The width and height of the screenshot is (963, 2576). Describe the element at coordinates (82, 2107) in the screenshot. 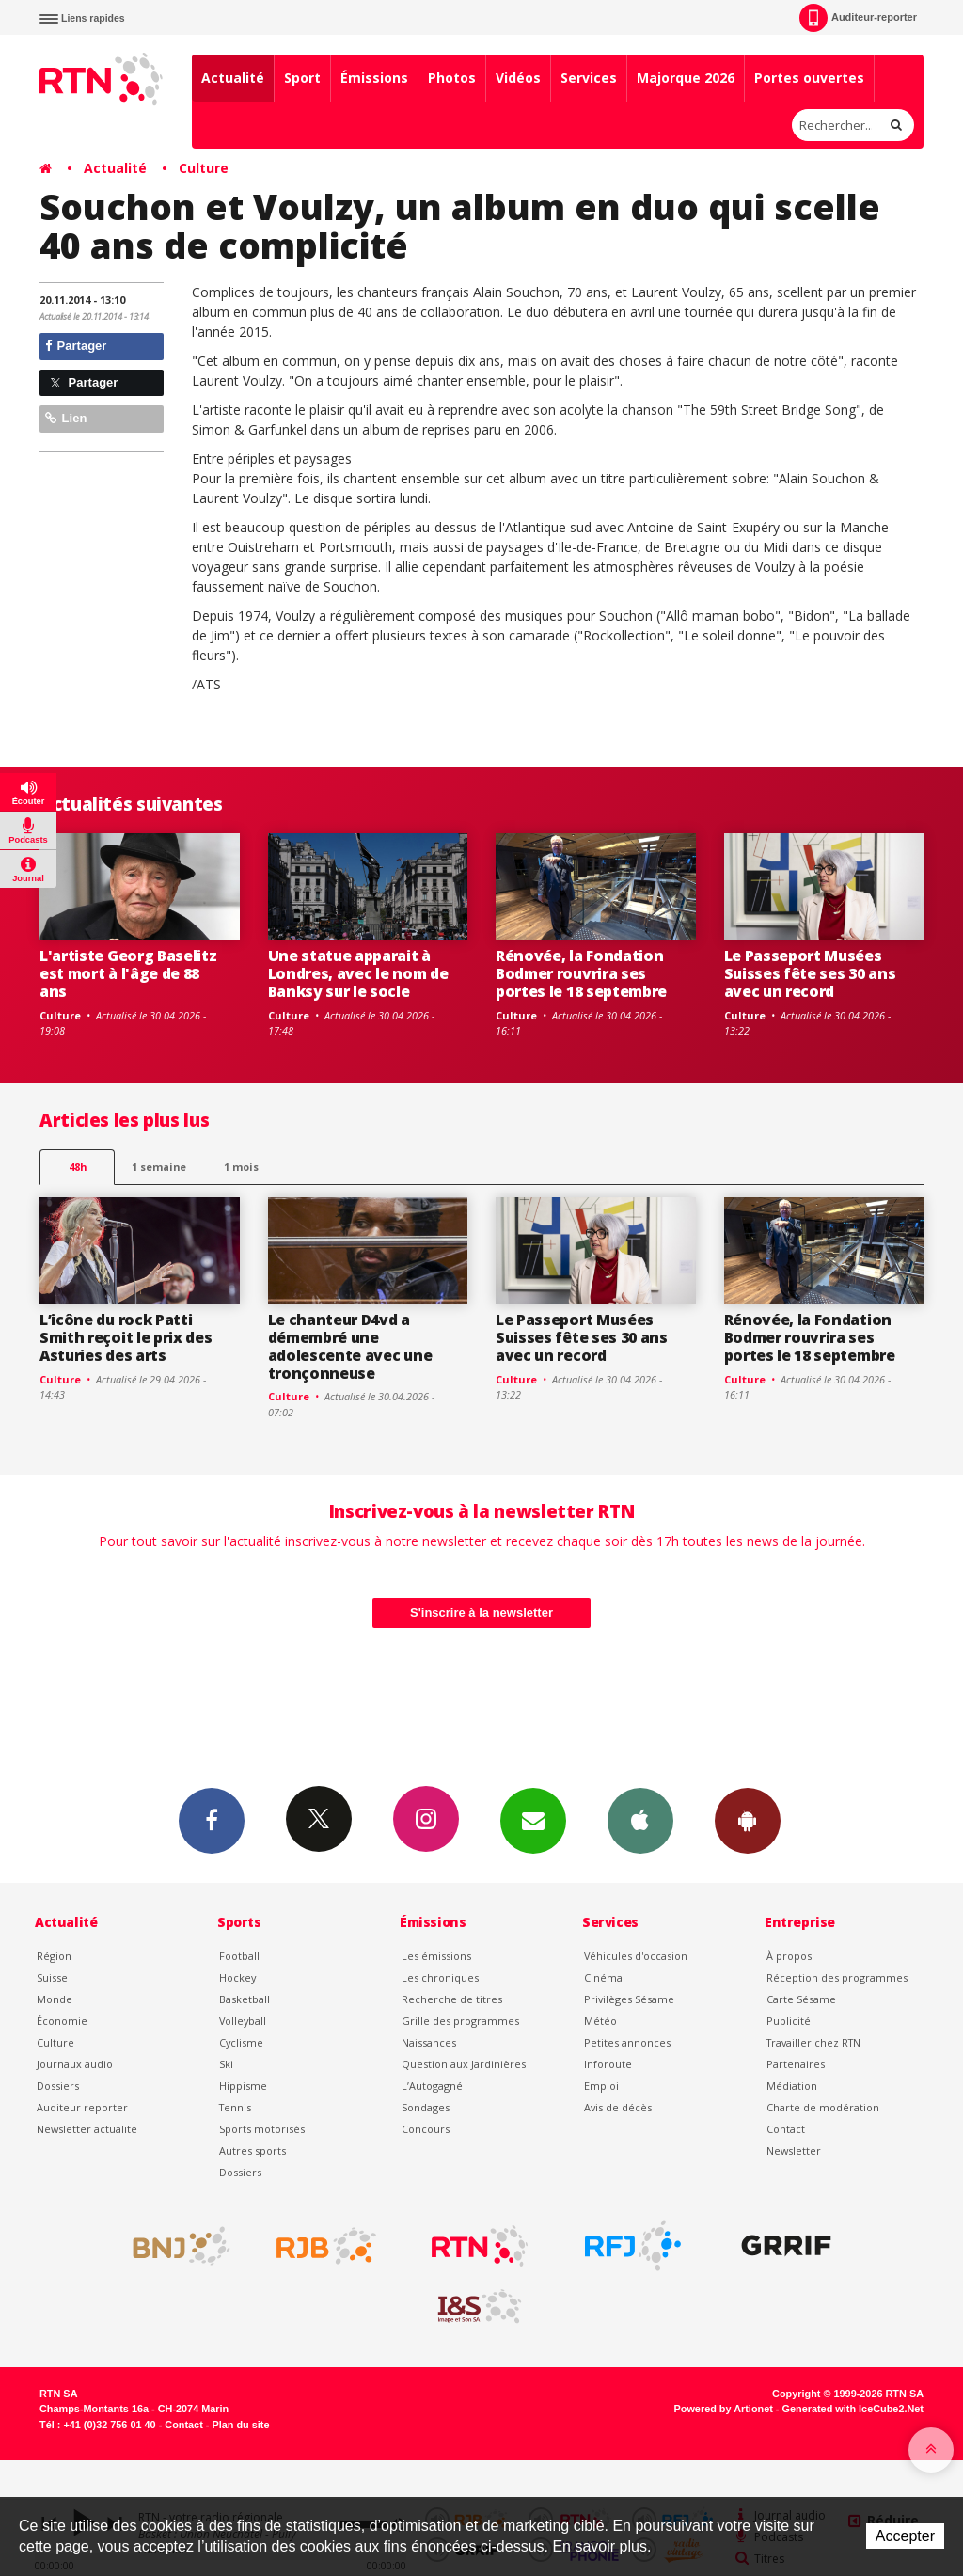

I see `Auditeur reporter` at that location.